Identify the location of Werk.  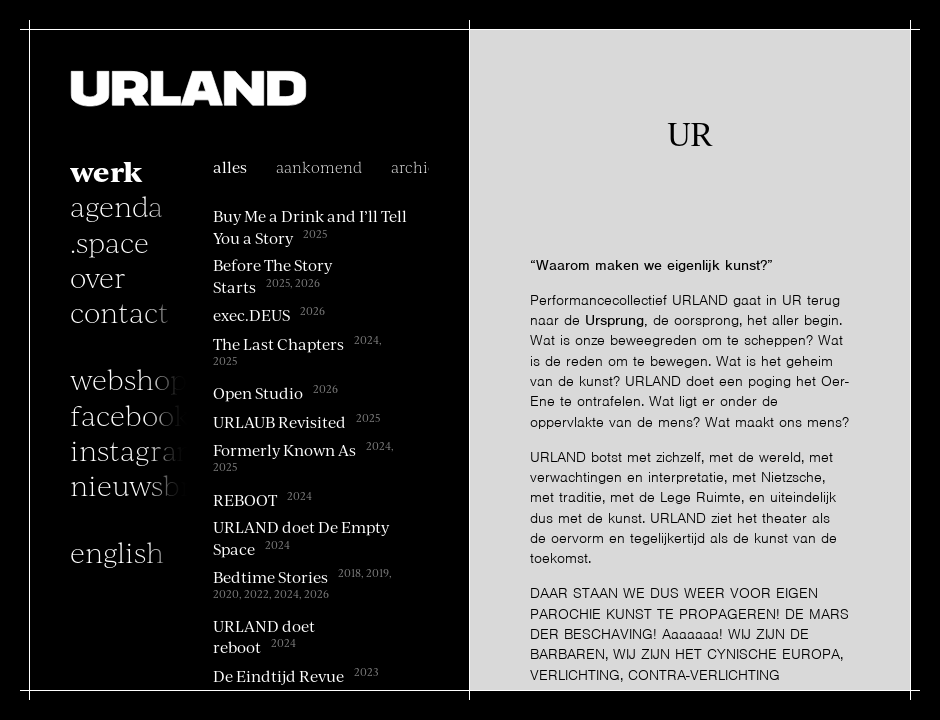
(106, 170).